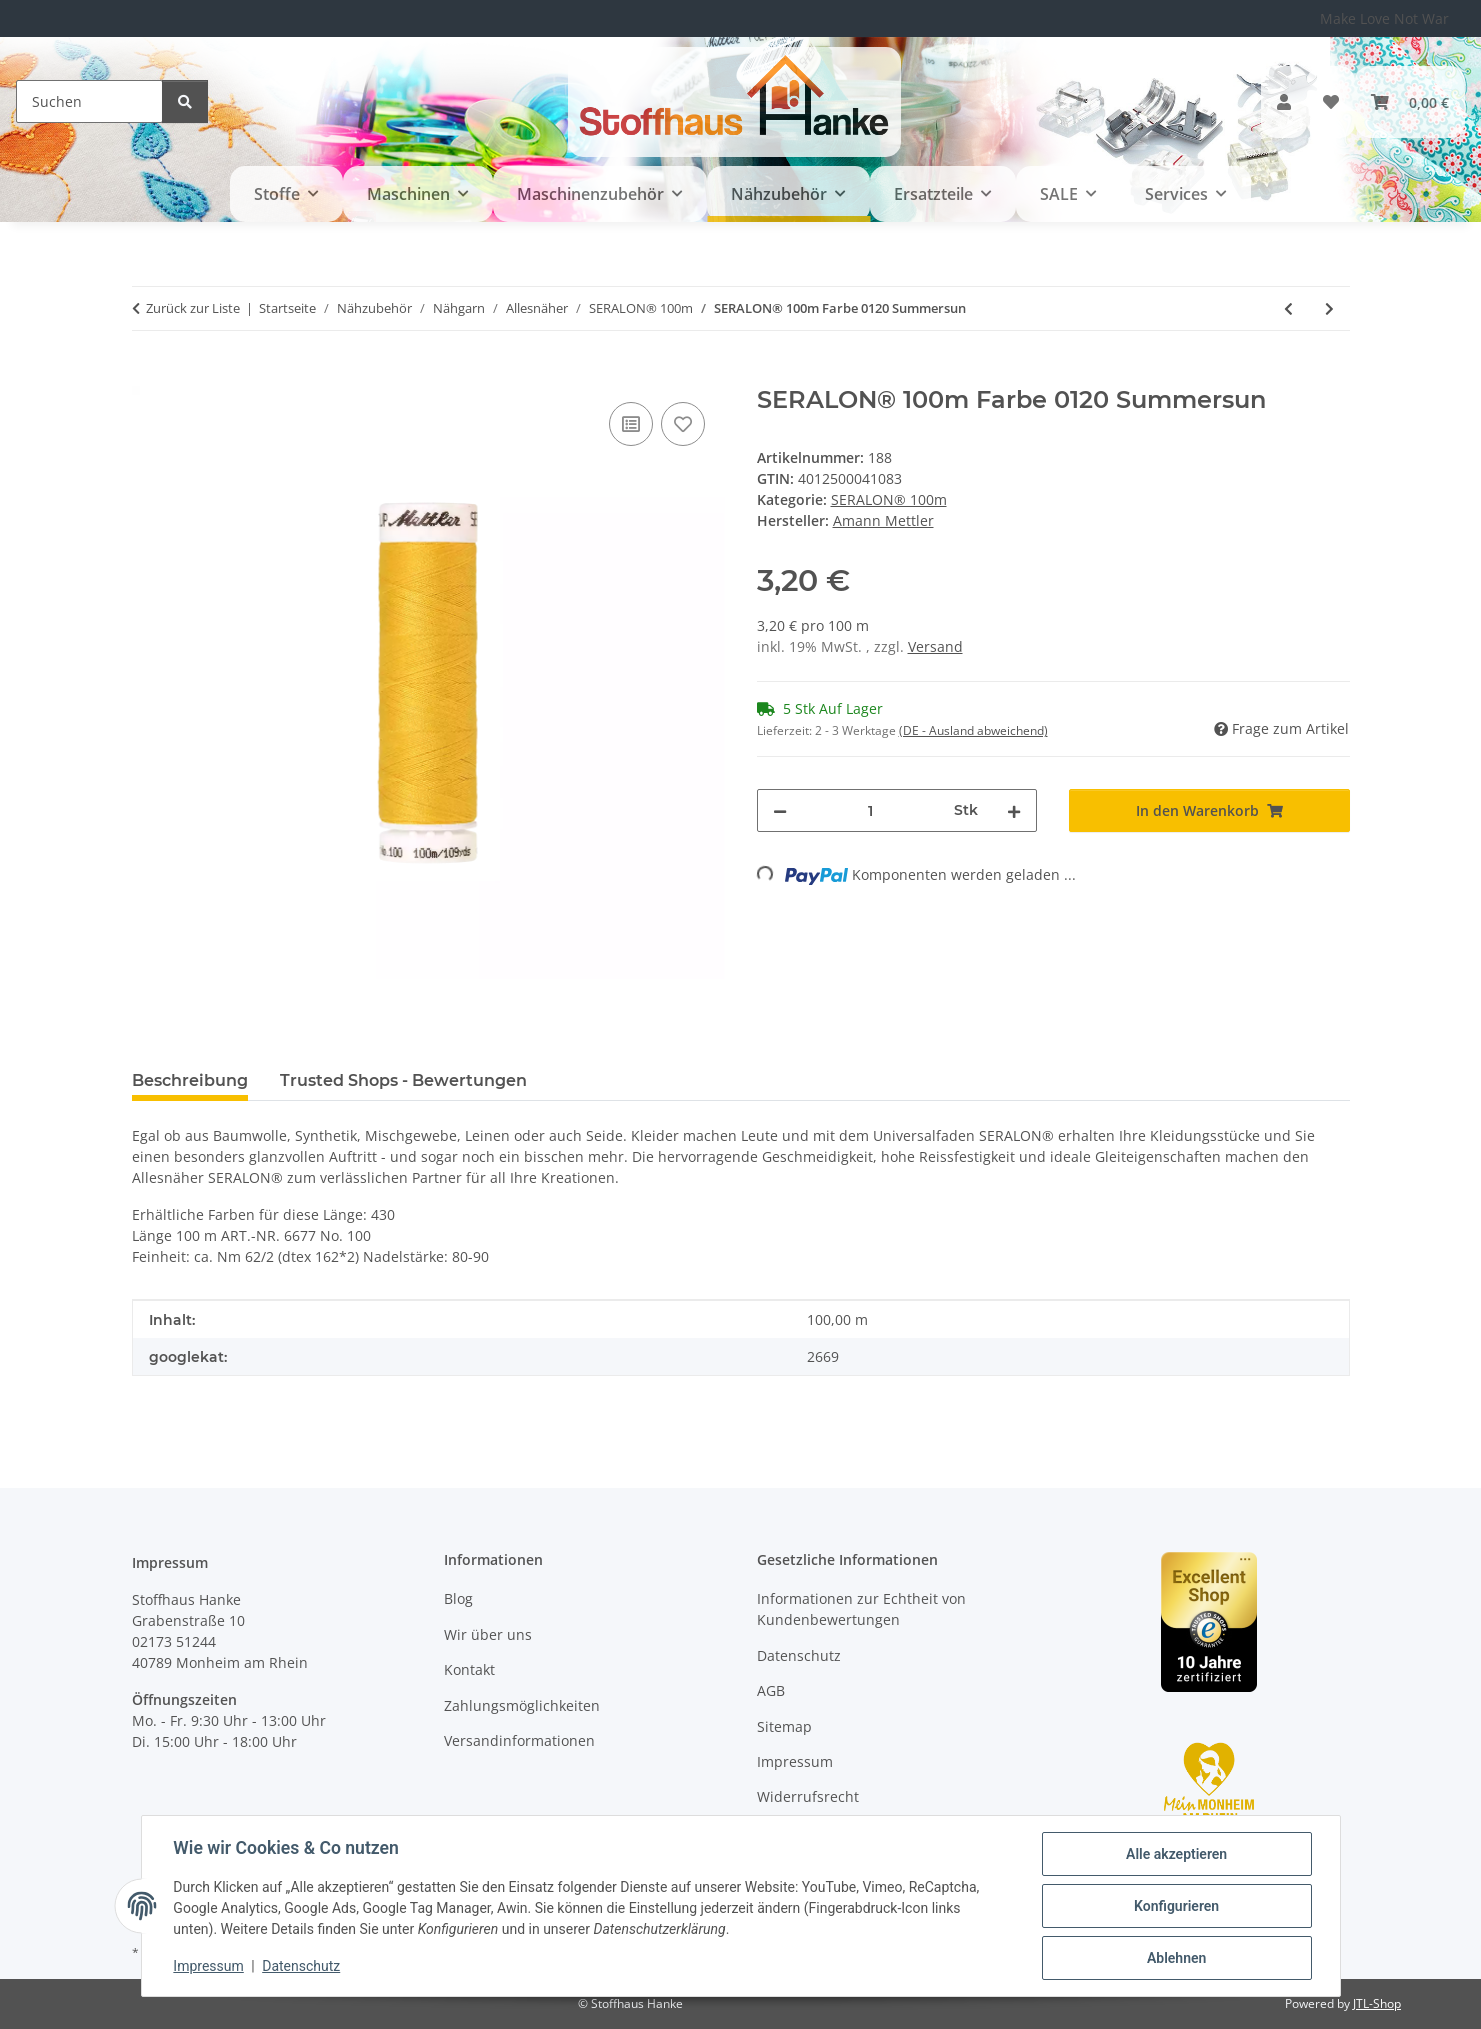 The image size is (1481, 2029). I want to click on Sitemap, so click(784, 1726).